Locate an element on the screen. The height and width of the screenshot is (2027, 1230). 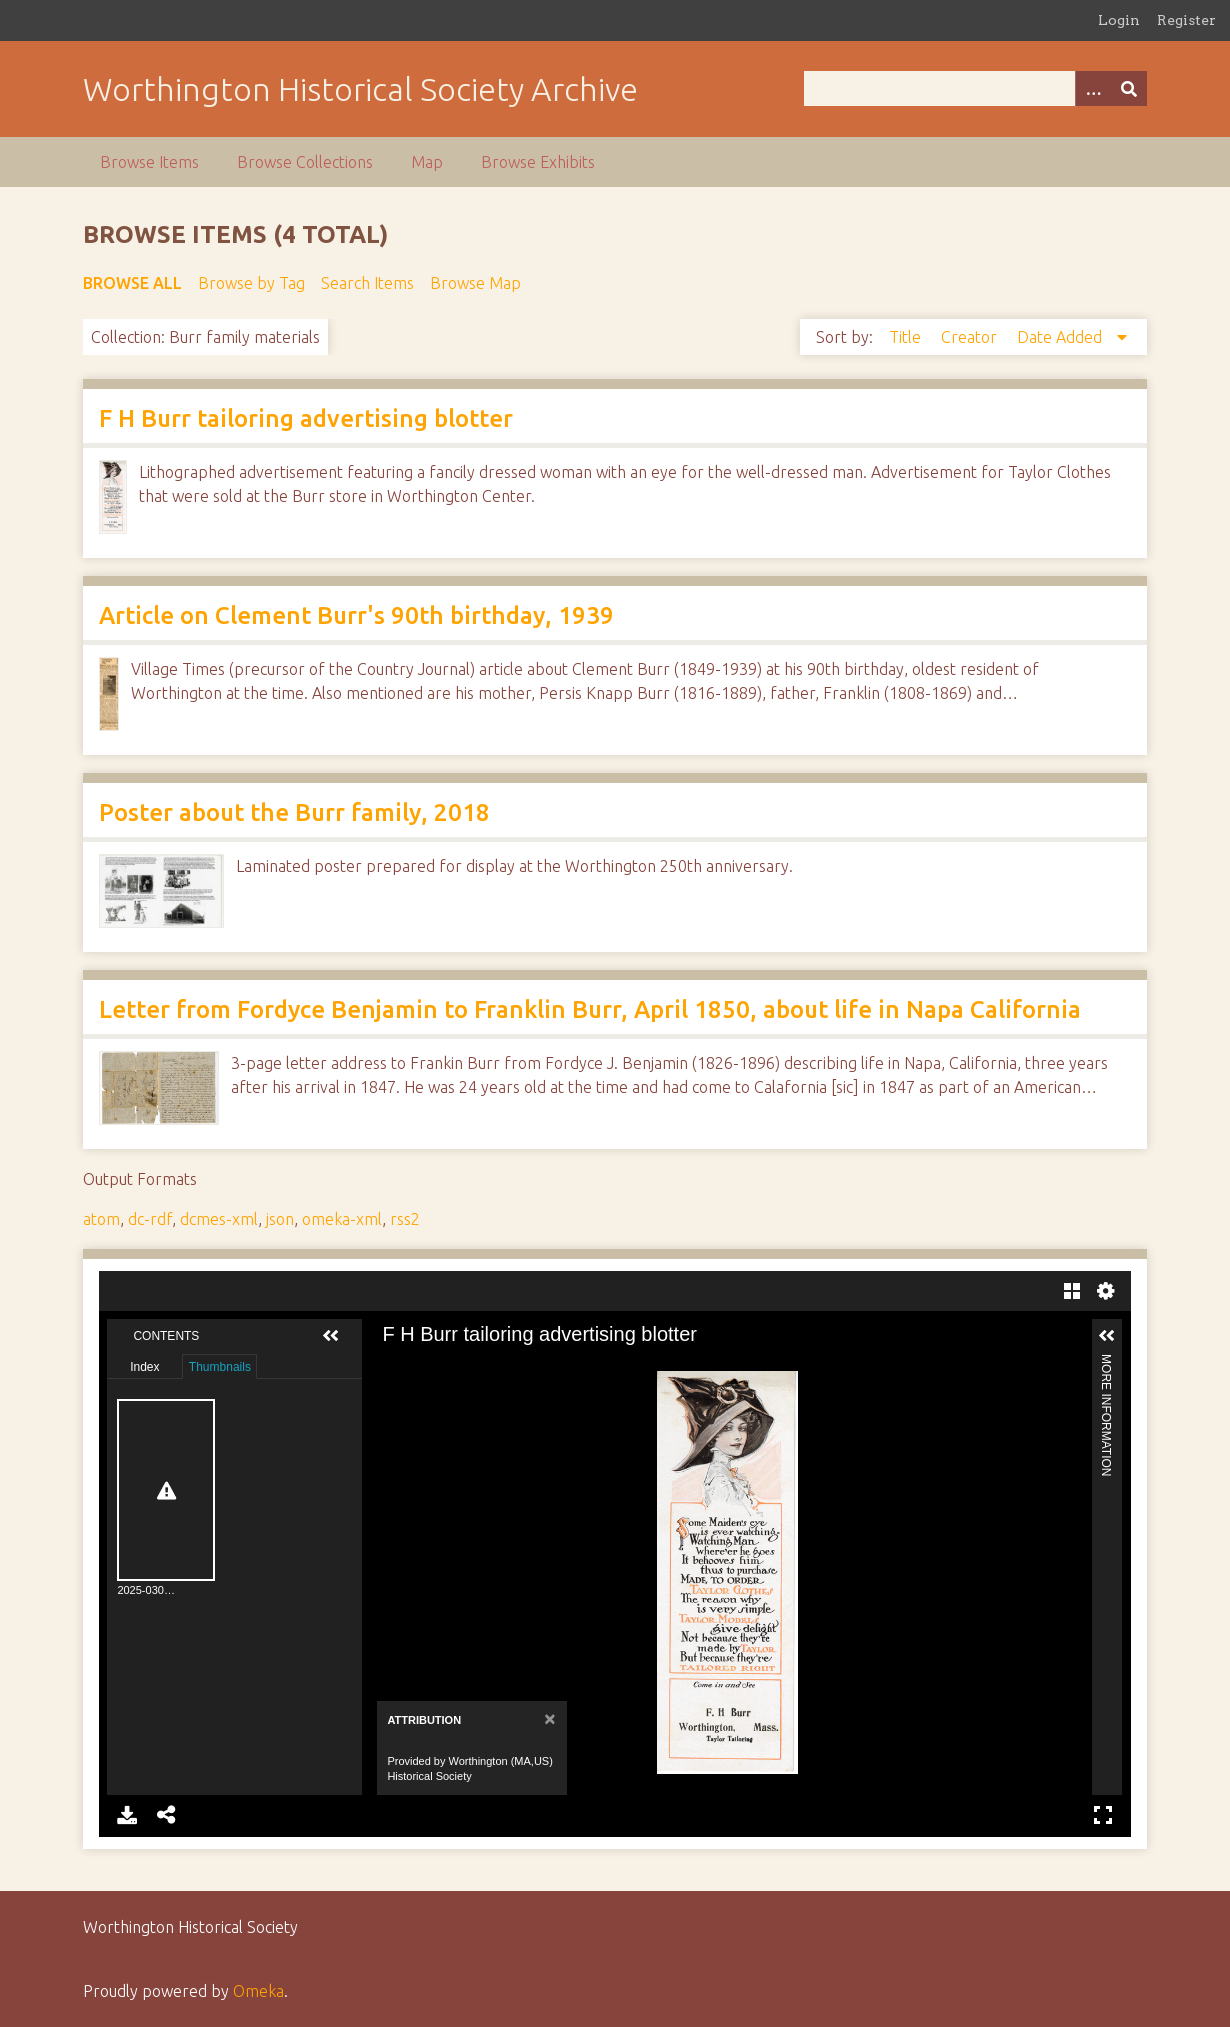
Login is located at coordinates (1119, 20).